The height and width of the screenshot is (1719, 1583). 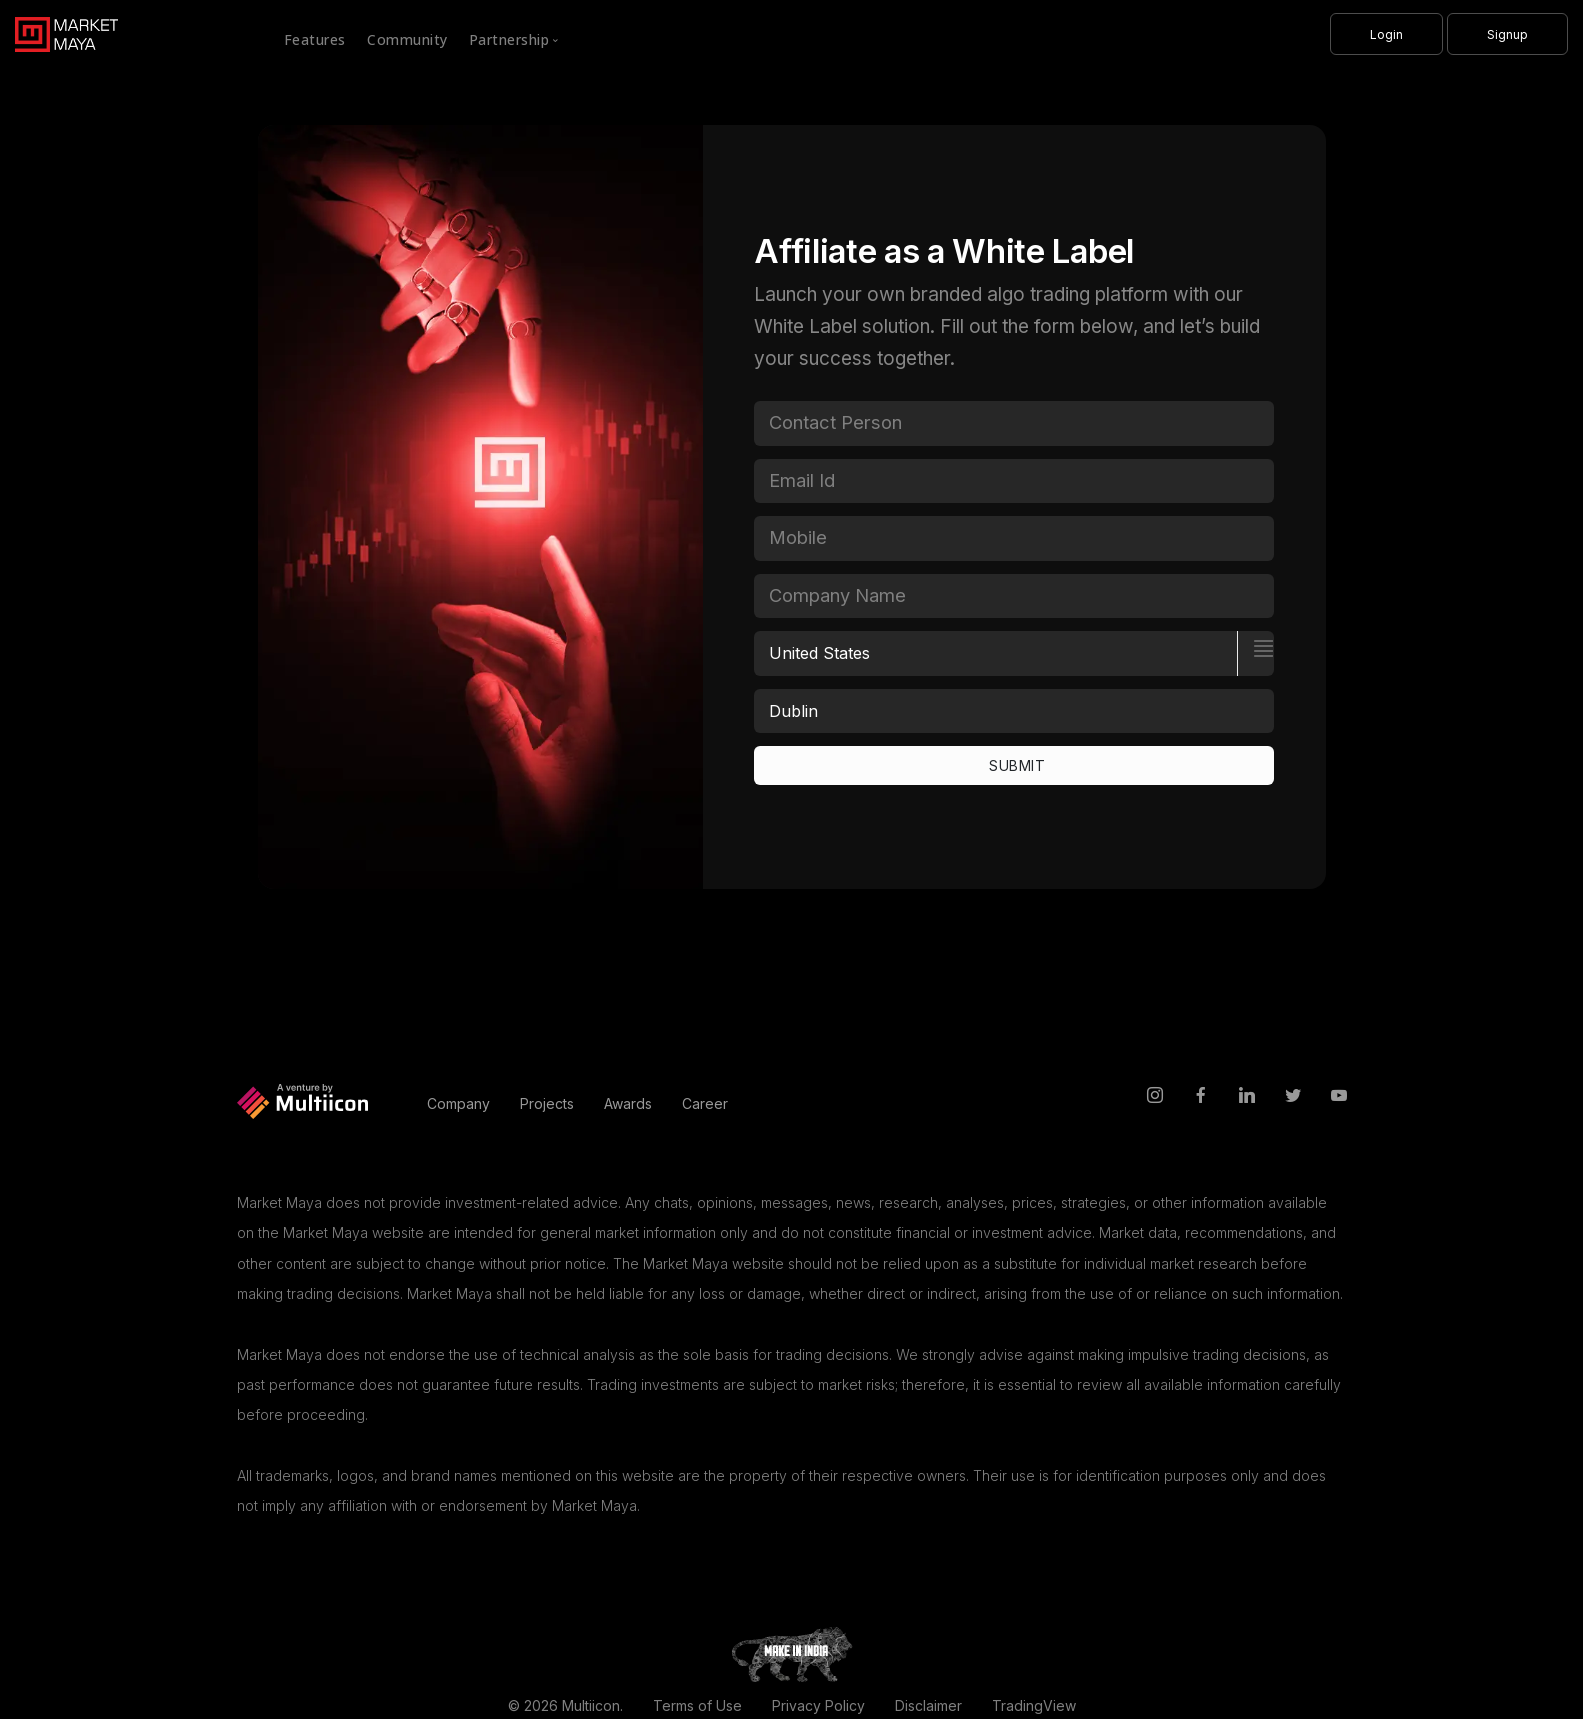 I want to click on Terms of Use, so click(x=697, y=1705).